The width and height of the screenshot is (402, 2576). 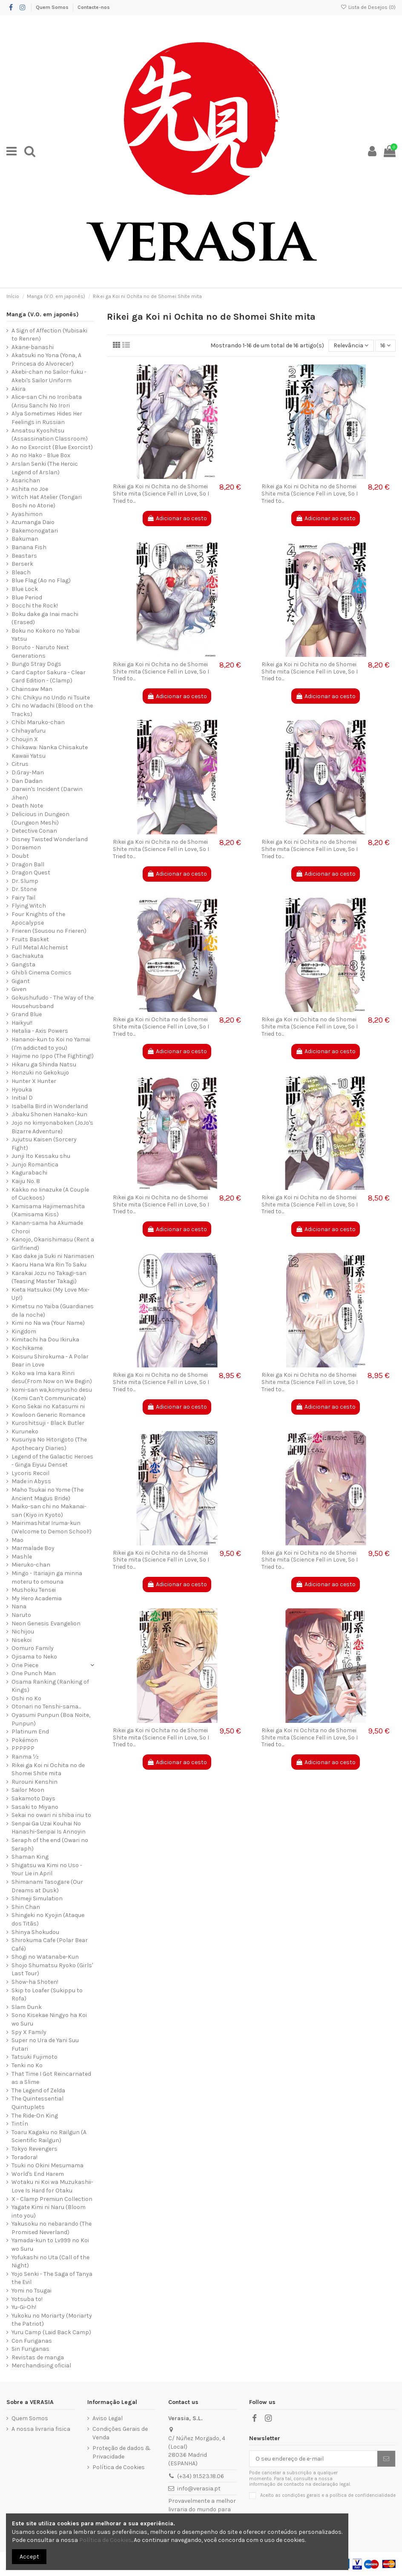 What do you see at coordinates (44, 468) in the screenshot?
I see `Arslan Senki (The Heroic Legend of Arslan)` at bounding box center [44, 468].